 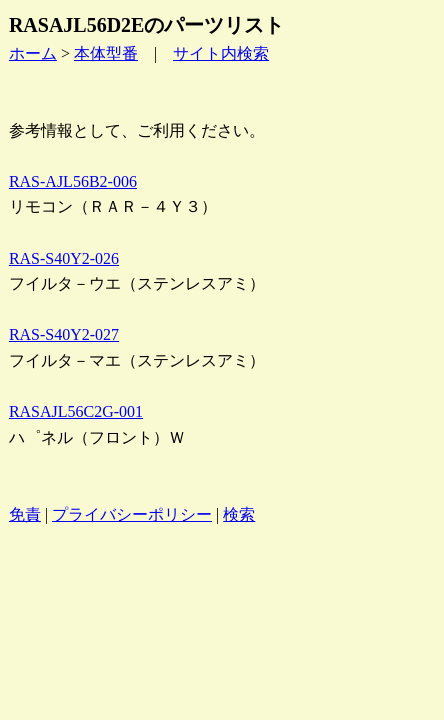 I want to click on RASAJL56C2G-001, so click(x=76, y=411).